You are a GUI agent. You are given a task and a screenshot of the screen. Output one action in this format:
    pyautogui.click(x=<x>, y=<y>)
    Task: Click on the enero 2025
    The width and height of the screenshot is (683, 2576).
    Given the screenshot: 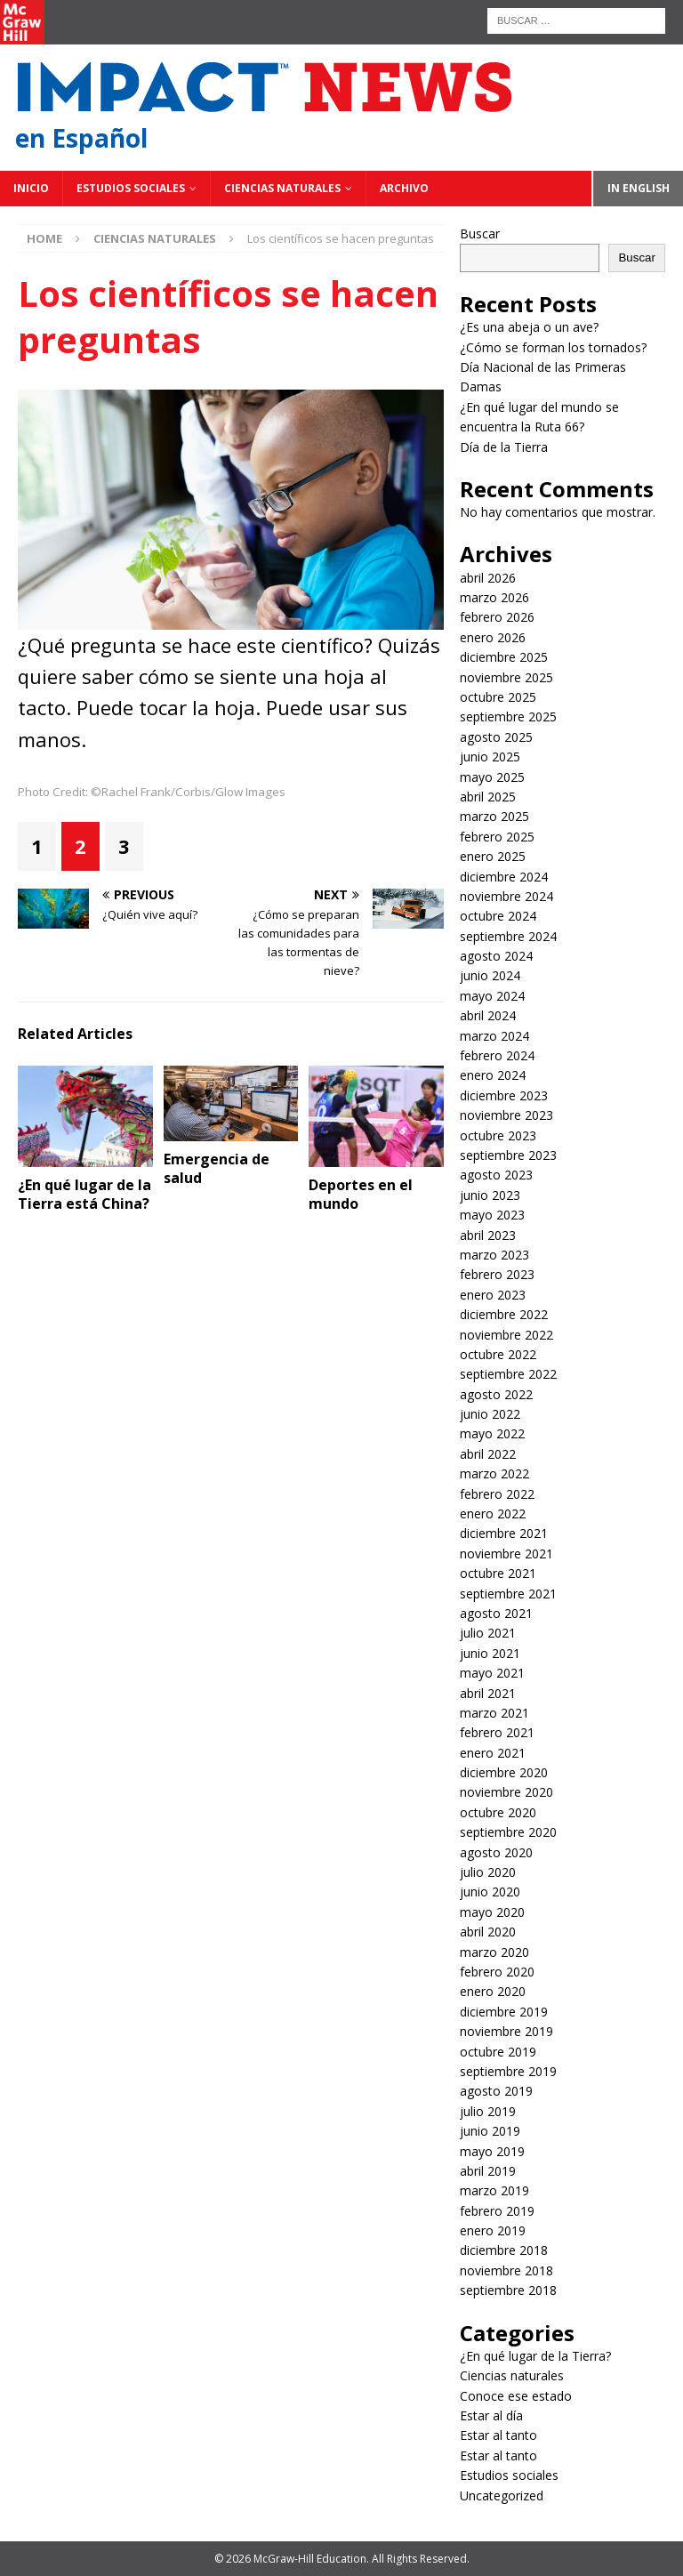 What is the action you would take?
    pyautogui.click(x=493, y=856)
    